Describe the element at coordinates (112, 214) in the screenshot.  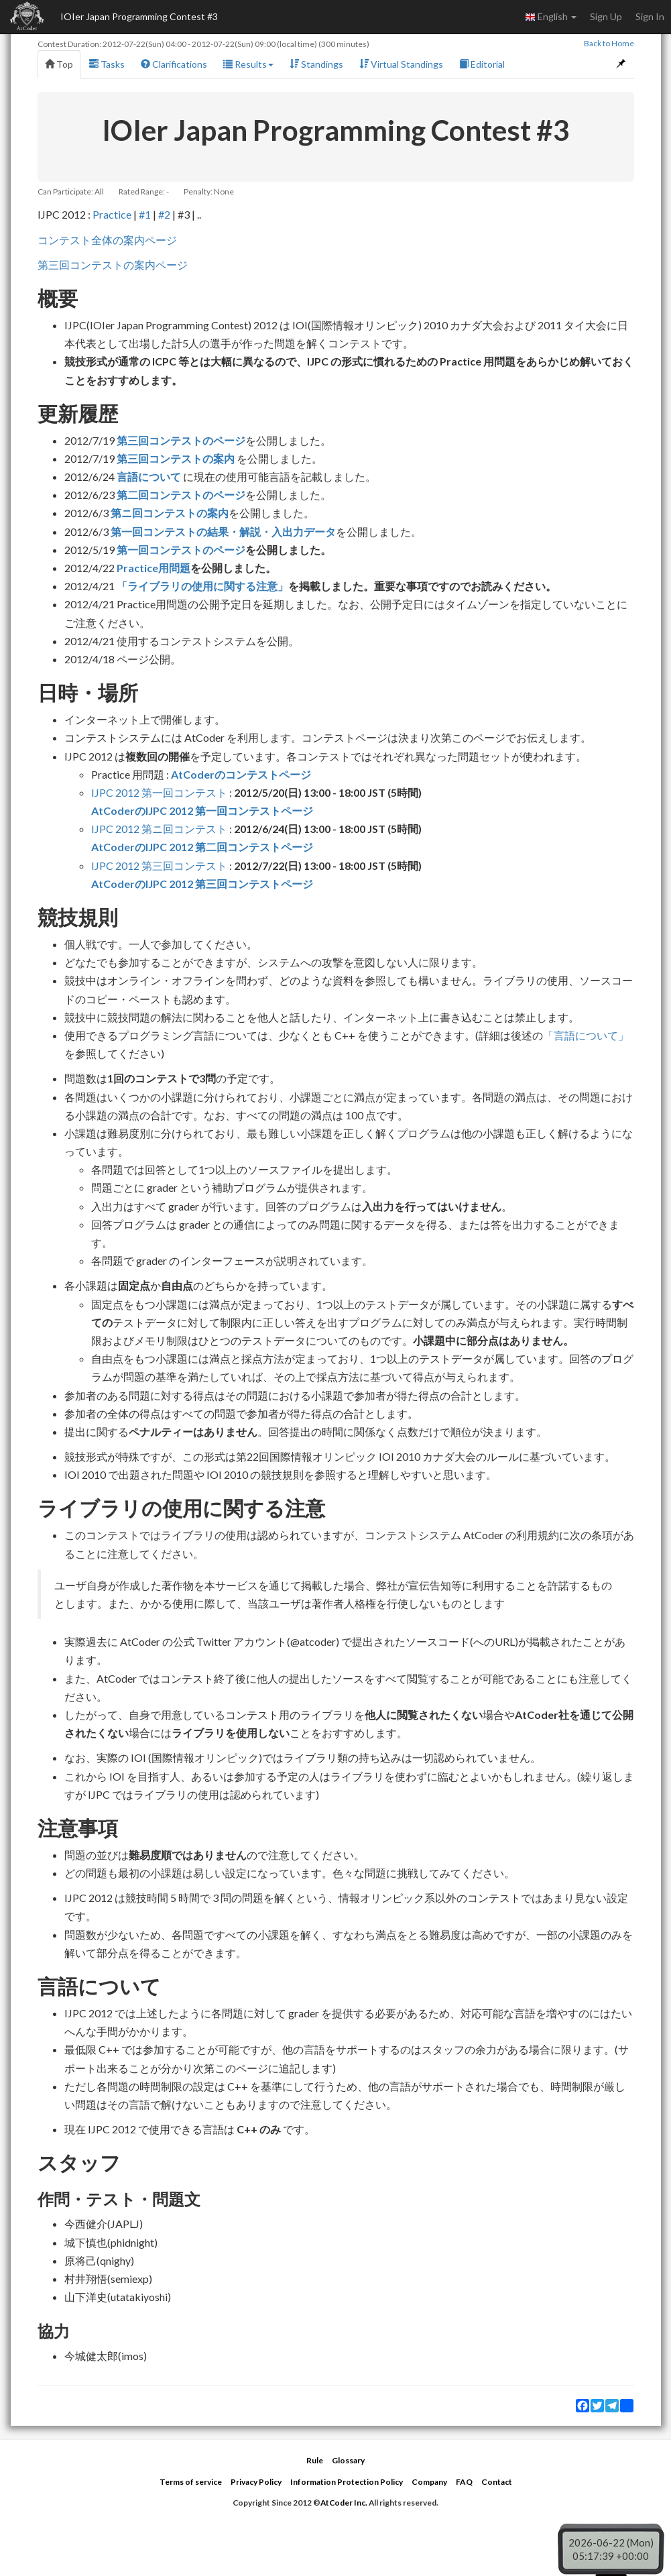
I see `Practice` at that location.